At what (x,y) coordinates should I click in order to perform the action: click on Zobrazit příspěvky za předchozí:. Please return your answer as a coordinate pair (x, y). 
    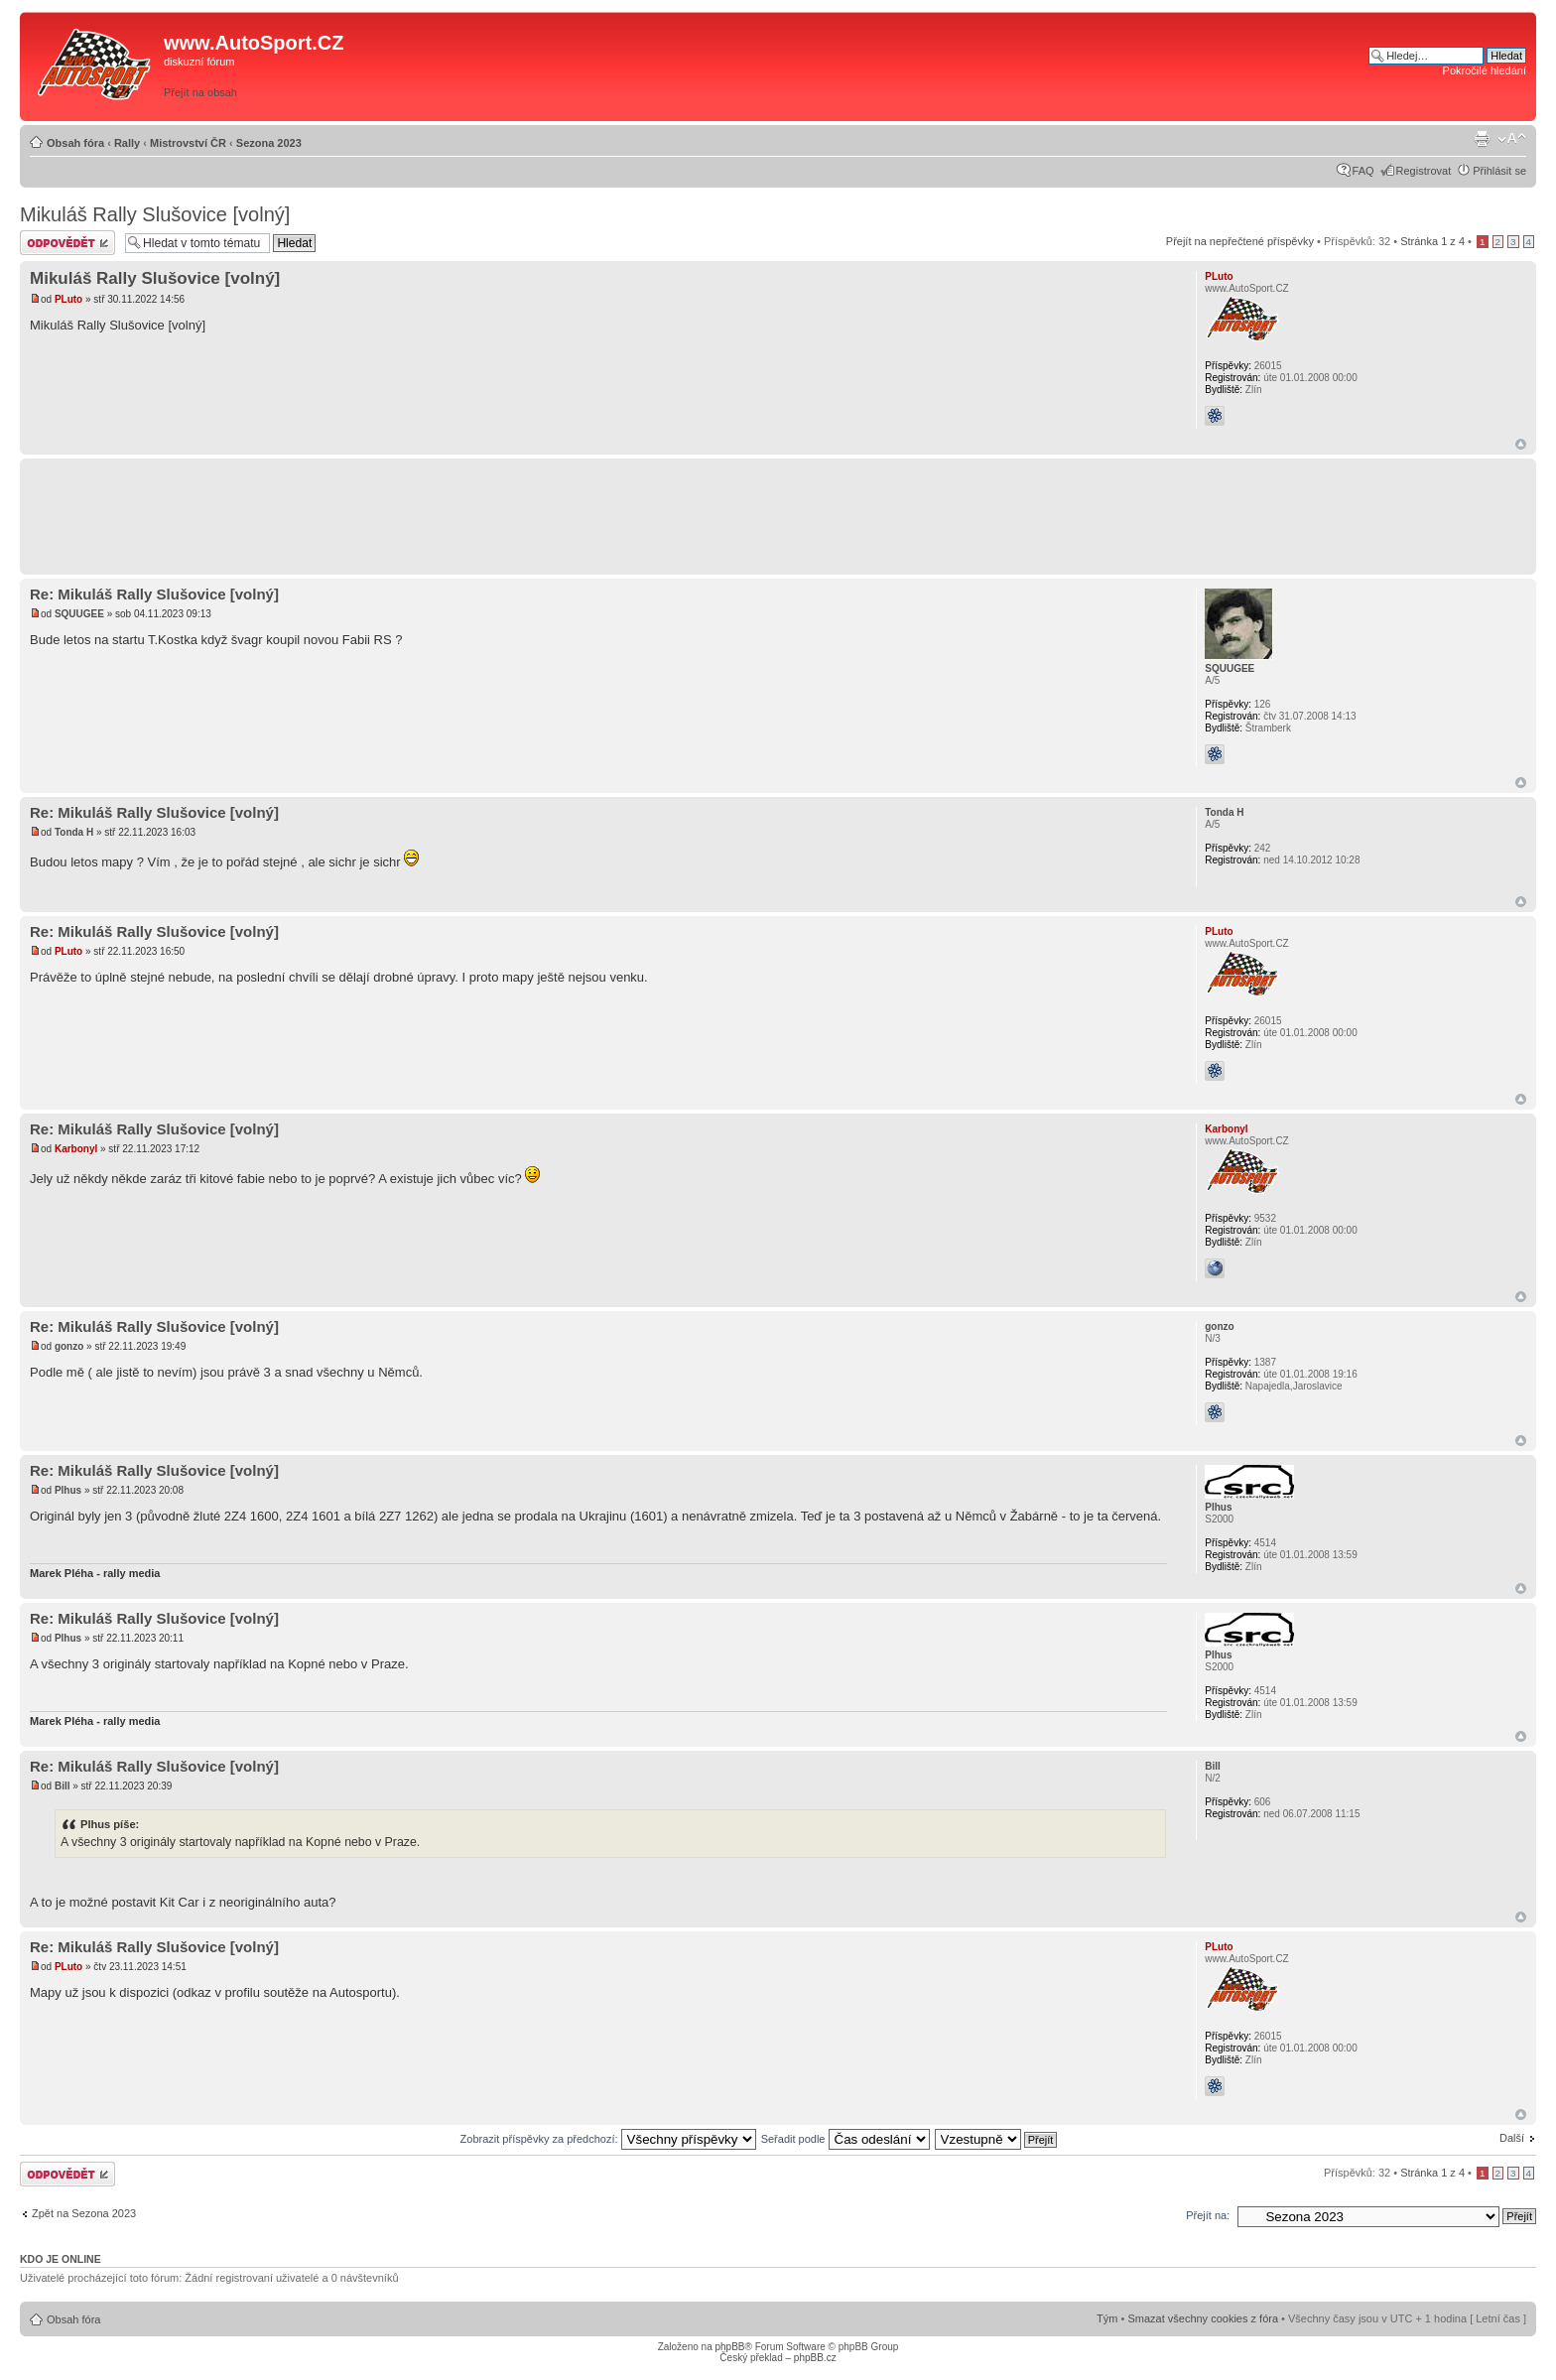
    Looking at the image, I should click on (608, 2139).